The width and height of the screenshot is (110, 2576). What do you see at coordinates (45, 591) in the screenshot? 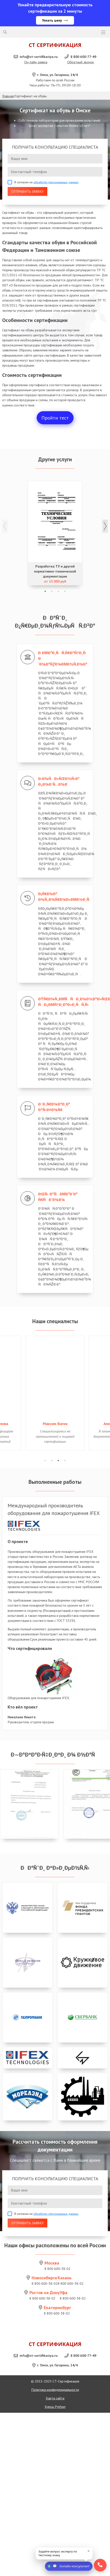
I see `1 [tab]` at bounding box center [45, 591].